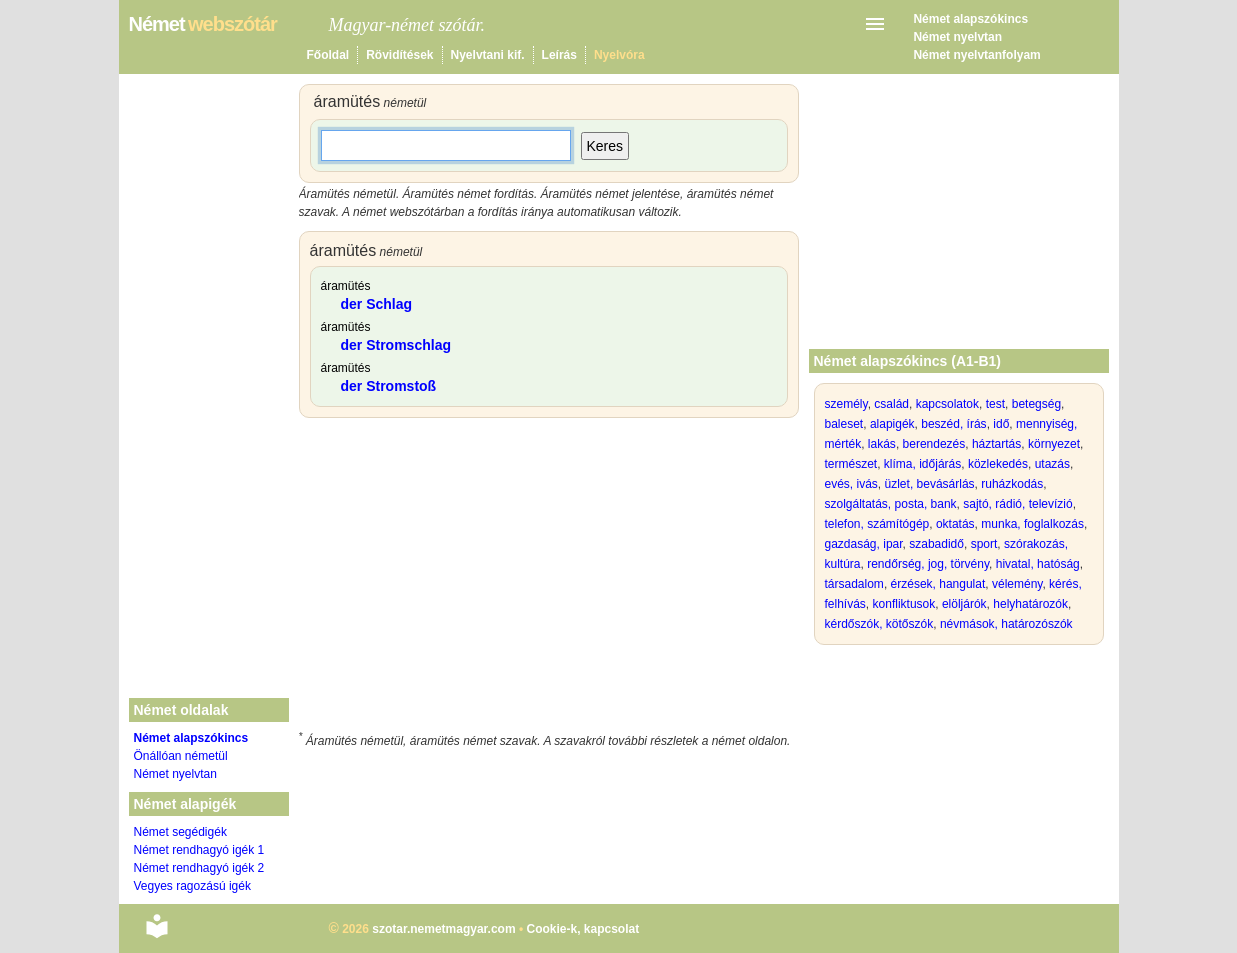 Image resolution: width=1237 pixels, height=953 pixels. What do you see at coordinates (389, 386) in the screenshot?
I see `der Stromstoß` at bounding box center [389, 386].